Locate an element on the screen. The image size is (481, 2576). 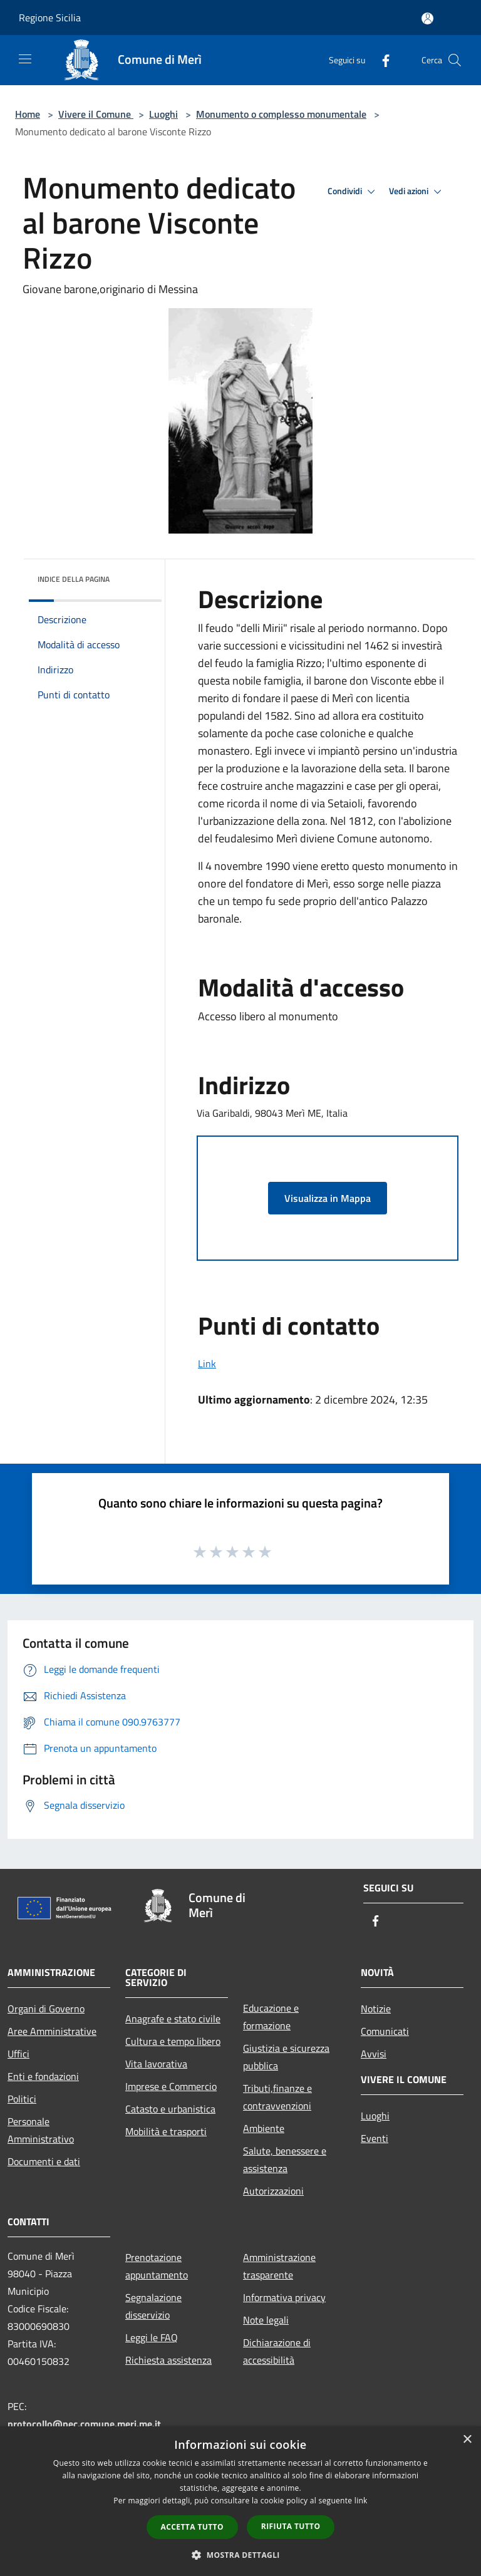
Accetta tutto [button] is located at coordinates (192, 2527).